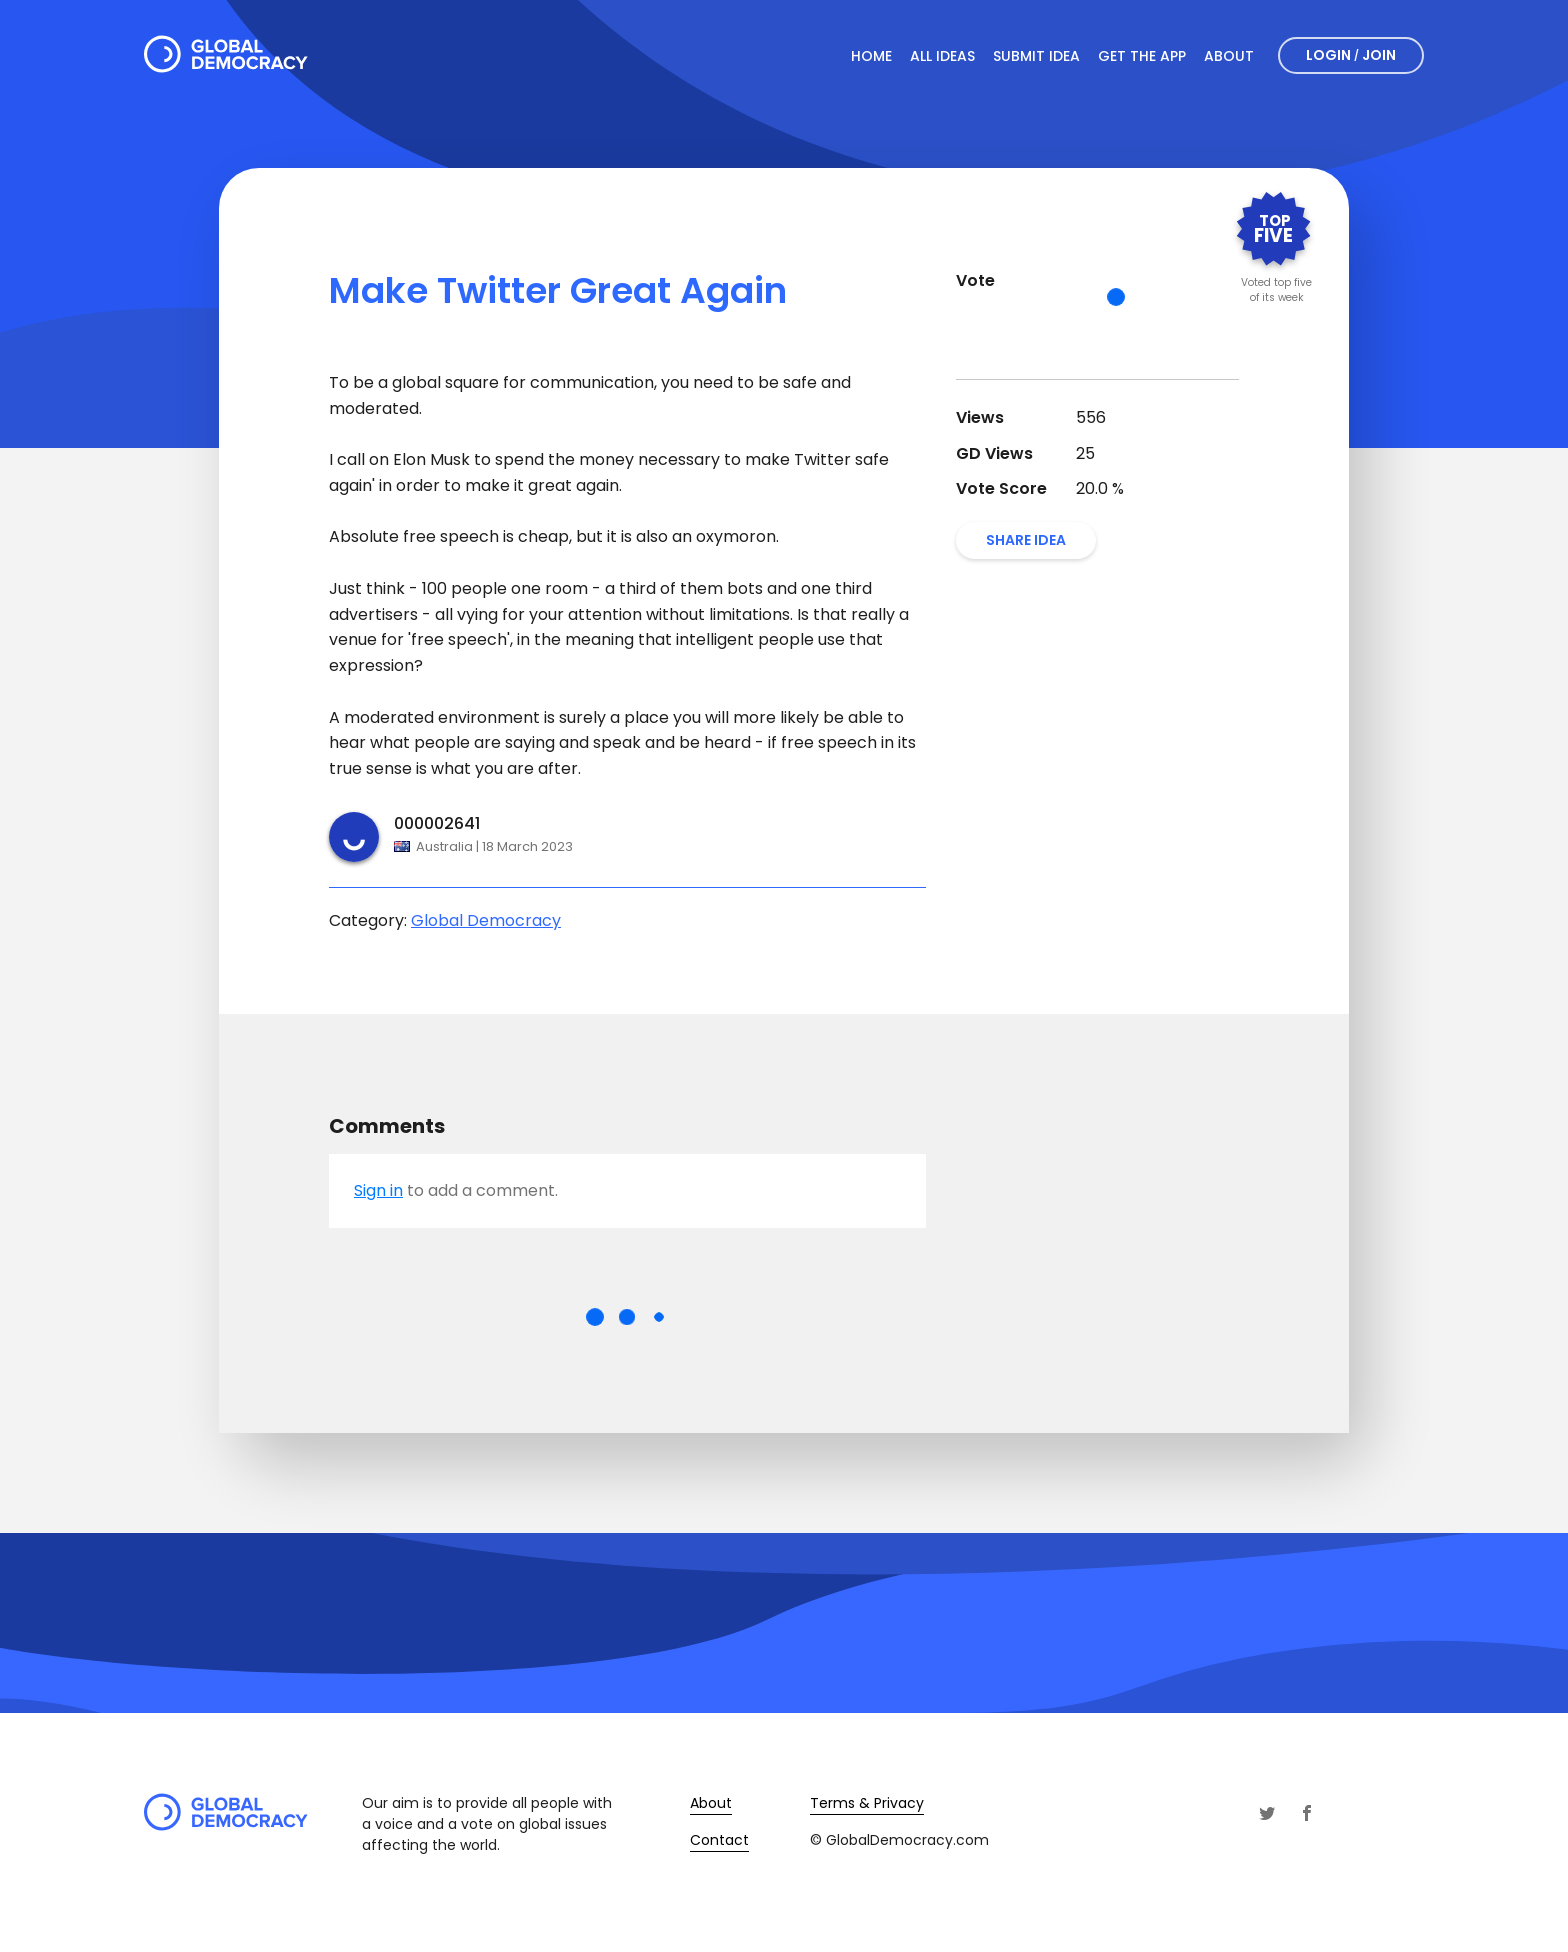 This screenshot has width=1568, height=1952. Describe the element at coordinates (378, 1190) in the screenshot. I see `Sign in` at that location.